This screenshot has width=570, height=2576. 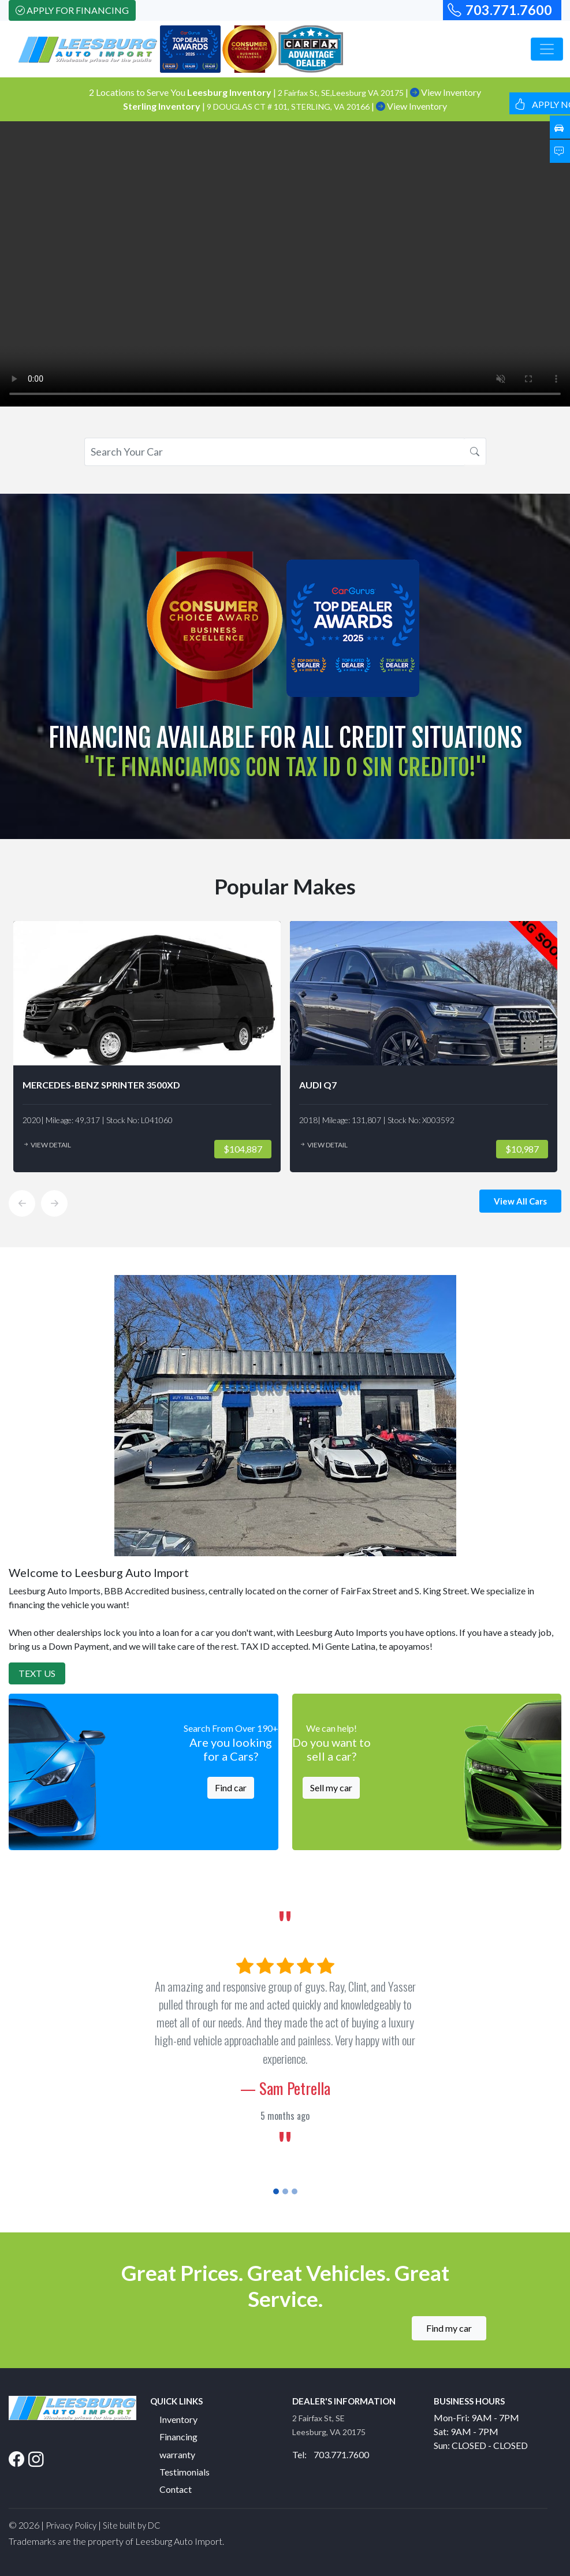 What do you see at coordinates (147, 1046) in the screenshot?
I see `[option]` at bounding box center [147, 1046].